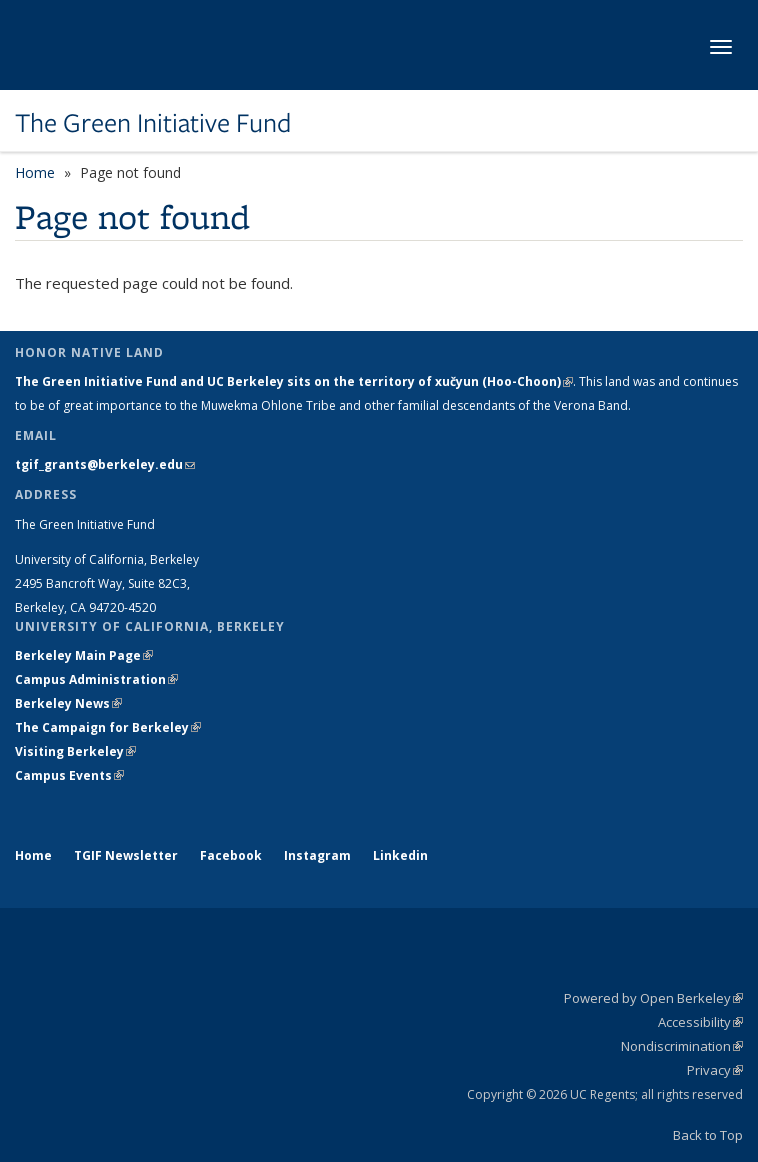 The height and width of the screenshot is (1162, 758). Describe the element at coordinates (75, 751) in the screenshot. I see `Visiting Berkeley` at that location.